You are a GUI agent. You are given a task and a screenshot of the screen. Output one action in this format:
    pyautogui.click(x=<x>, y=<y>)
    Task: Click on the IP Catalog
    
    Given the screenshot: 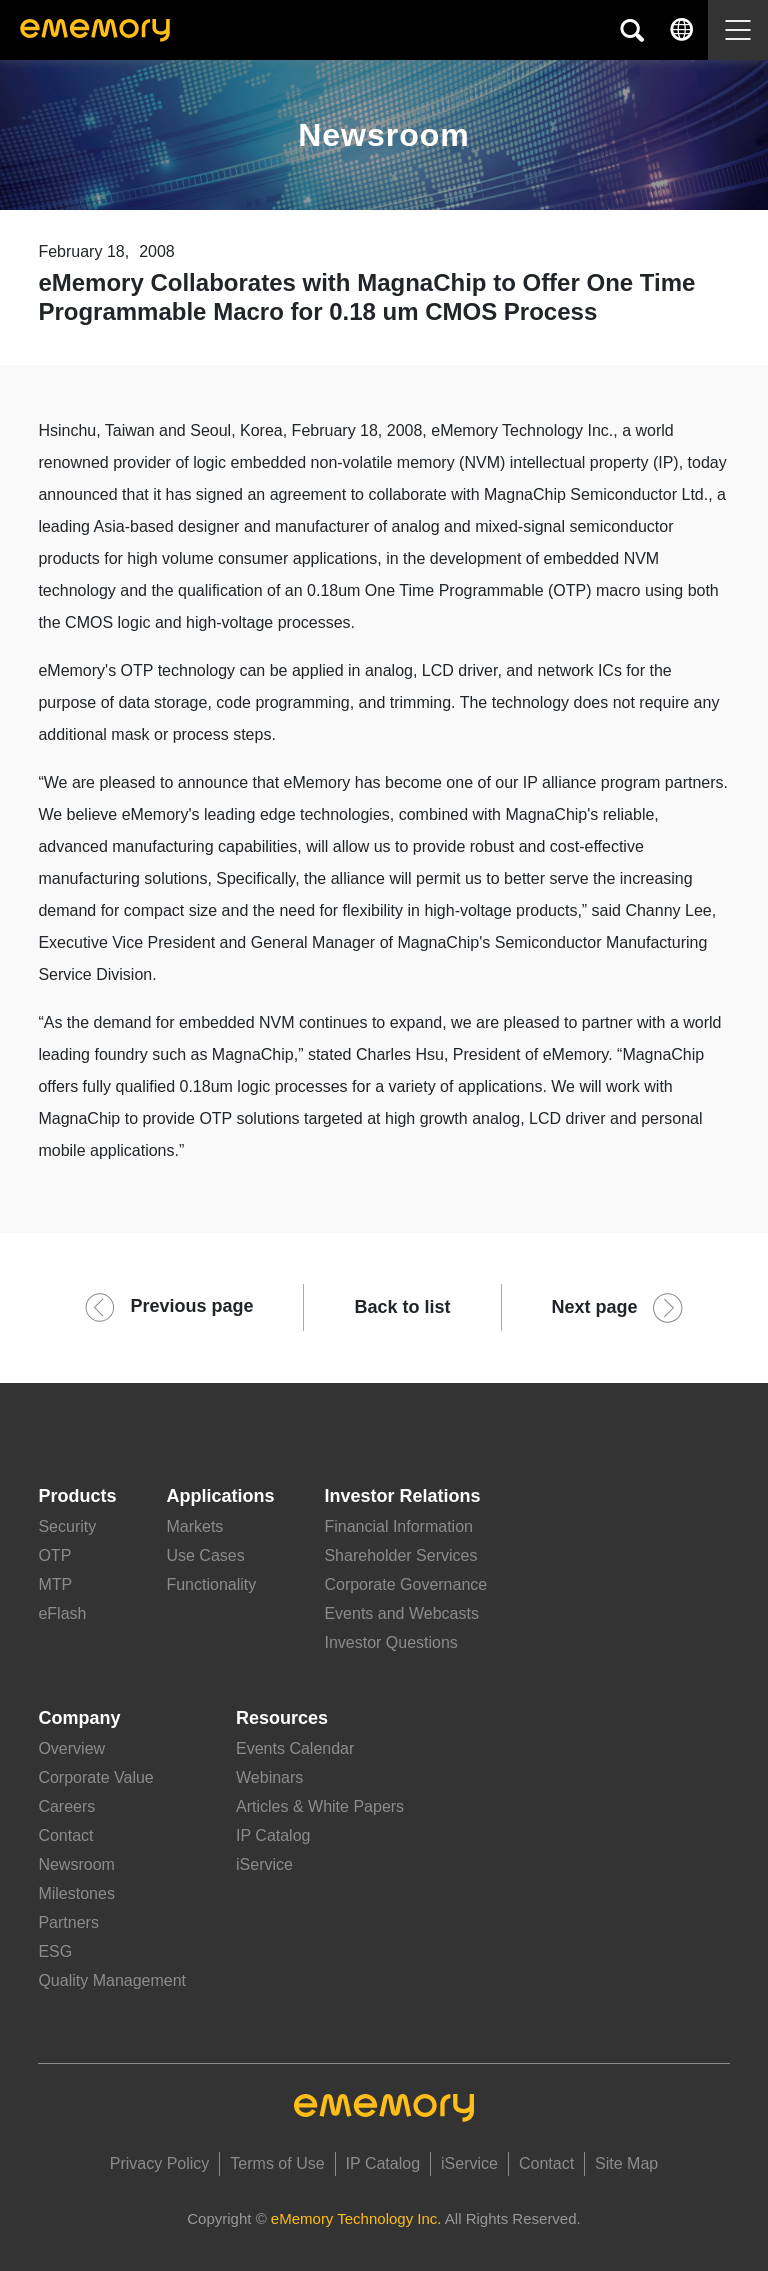 What is the action you would take?
    pyautogui.click(x=273, y=1835)
    